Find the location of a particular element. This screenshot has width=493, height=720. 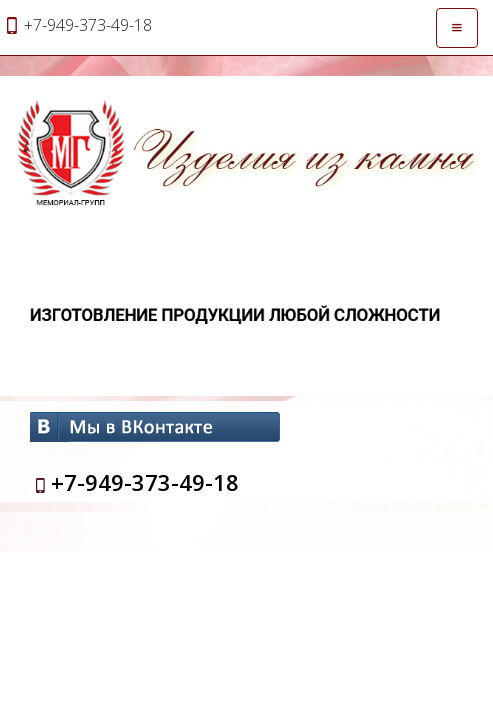

+7-949-373-49-18 is located at coordinates (145, 482).